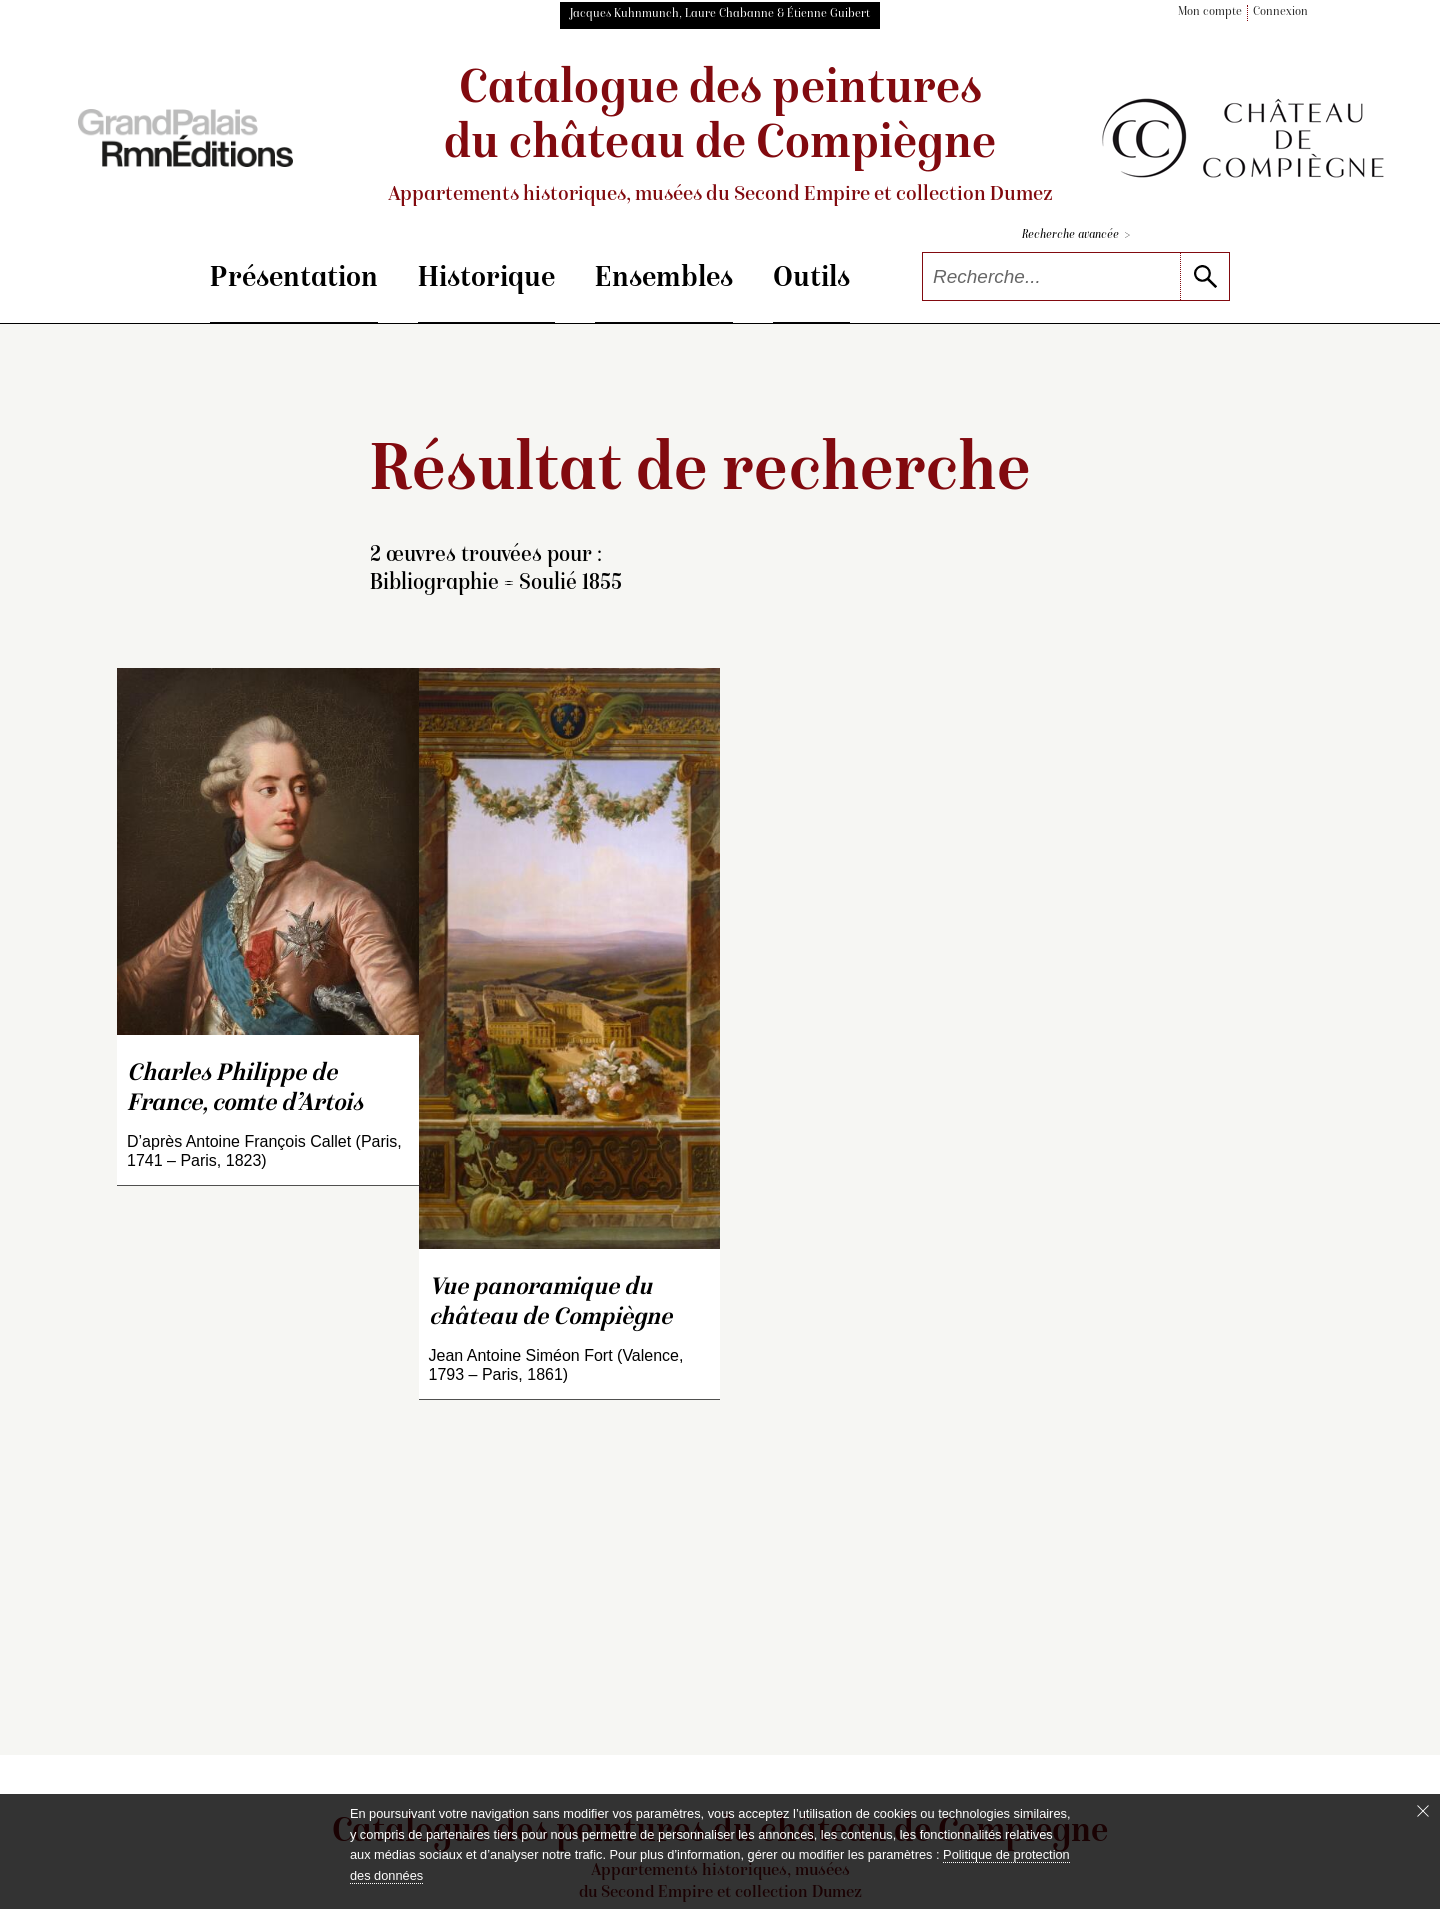 The width and height of the screenshot is (1440, 1909). What do you see at coordinates (1210, 12) in the screenshot?
I see `Mon compte` at bounding box center [1210, 12].